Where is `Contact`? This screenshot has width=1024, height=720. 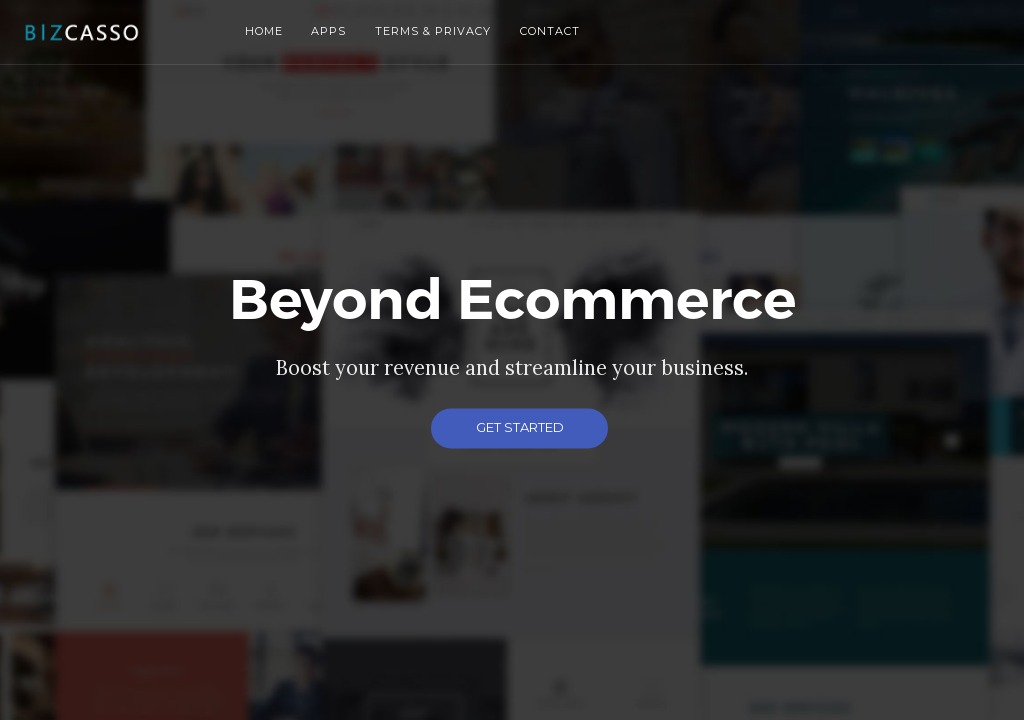
Contact is located at coordinates (550, 31).